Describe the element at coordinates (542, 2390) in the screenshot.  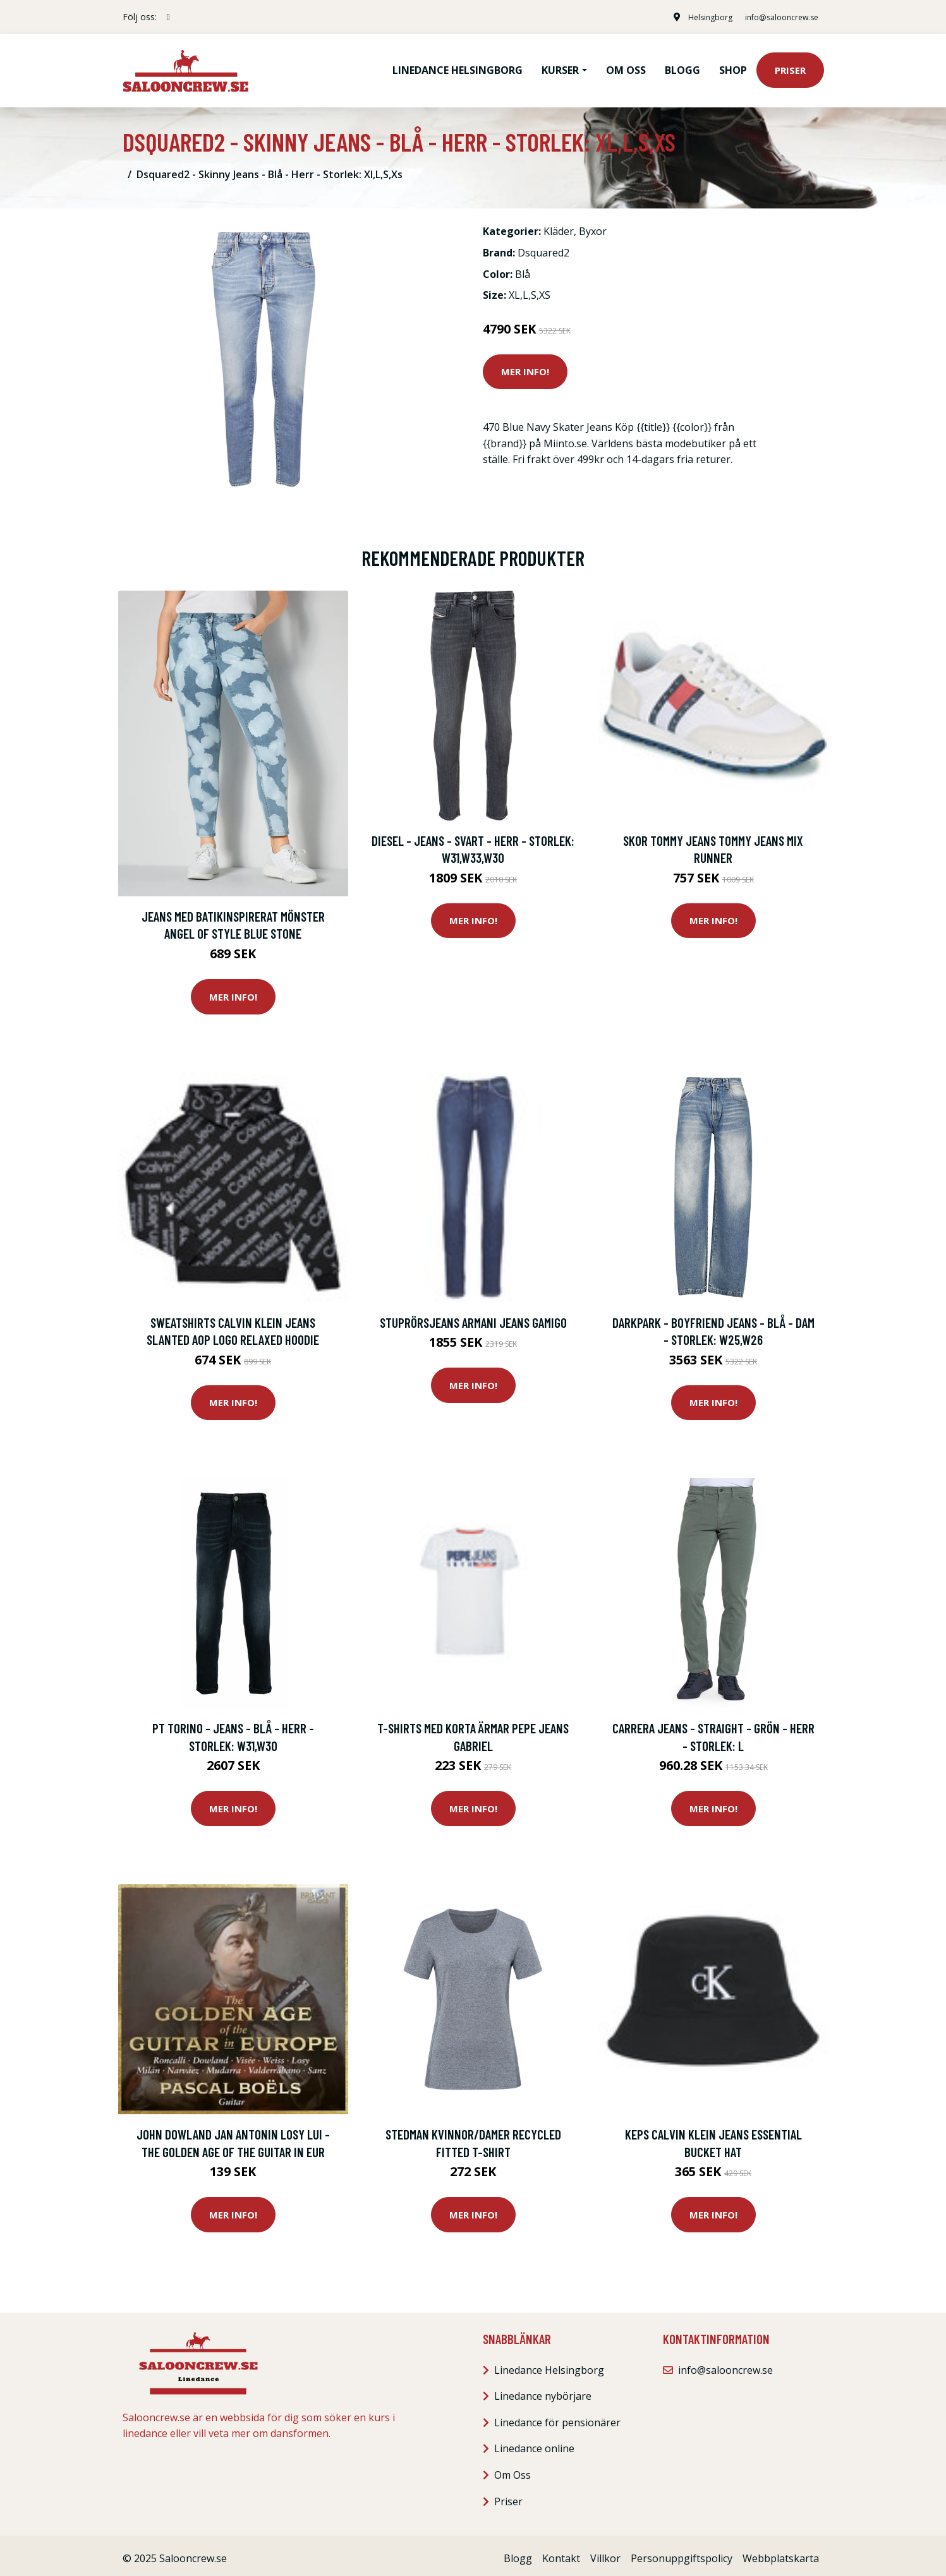
I see `Linedance nybörjare` at that location.